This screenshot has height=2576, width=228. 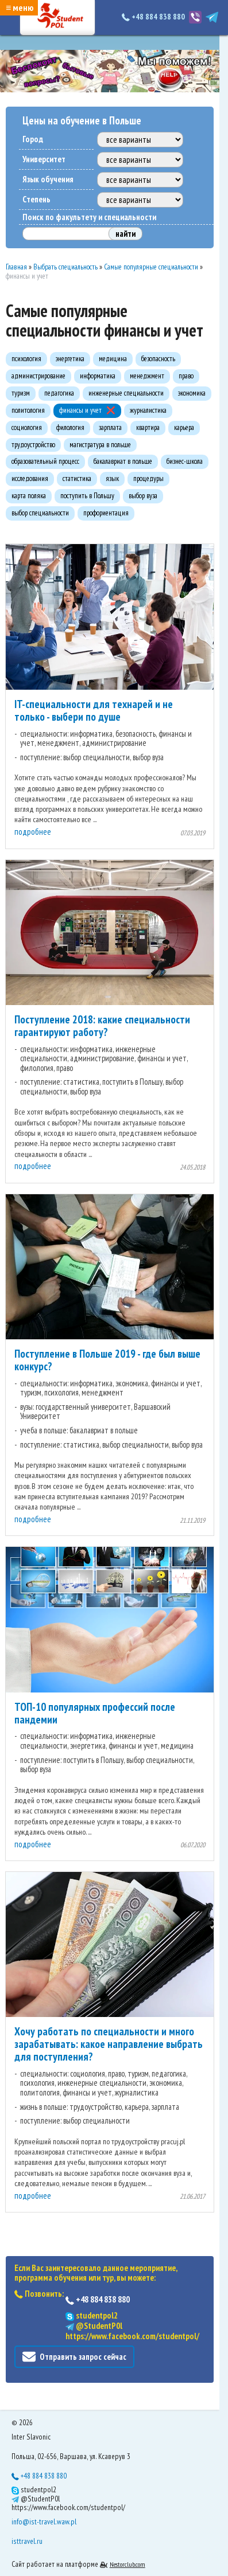 I want to click on бакалавриат в польше, so click(x=123, y=461).